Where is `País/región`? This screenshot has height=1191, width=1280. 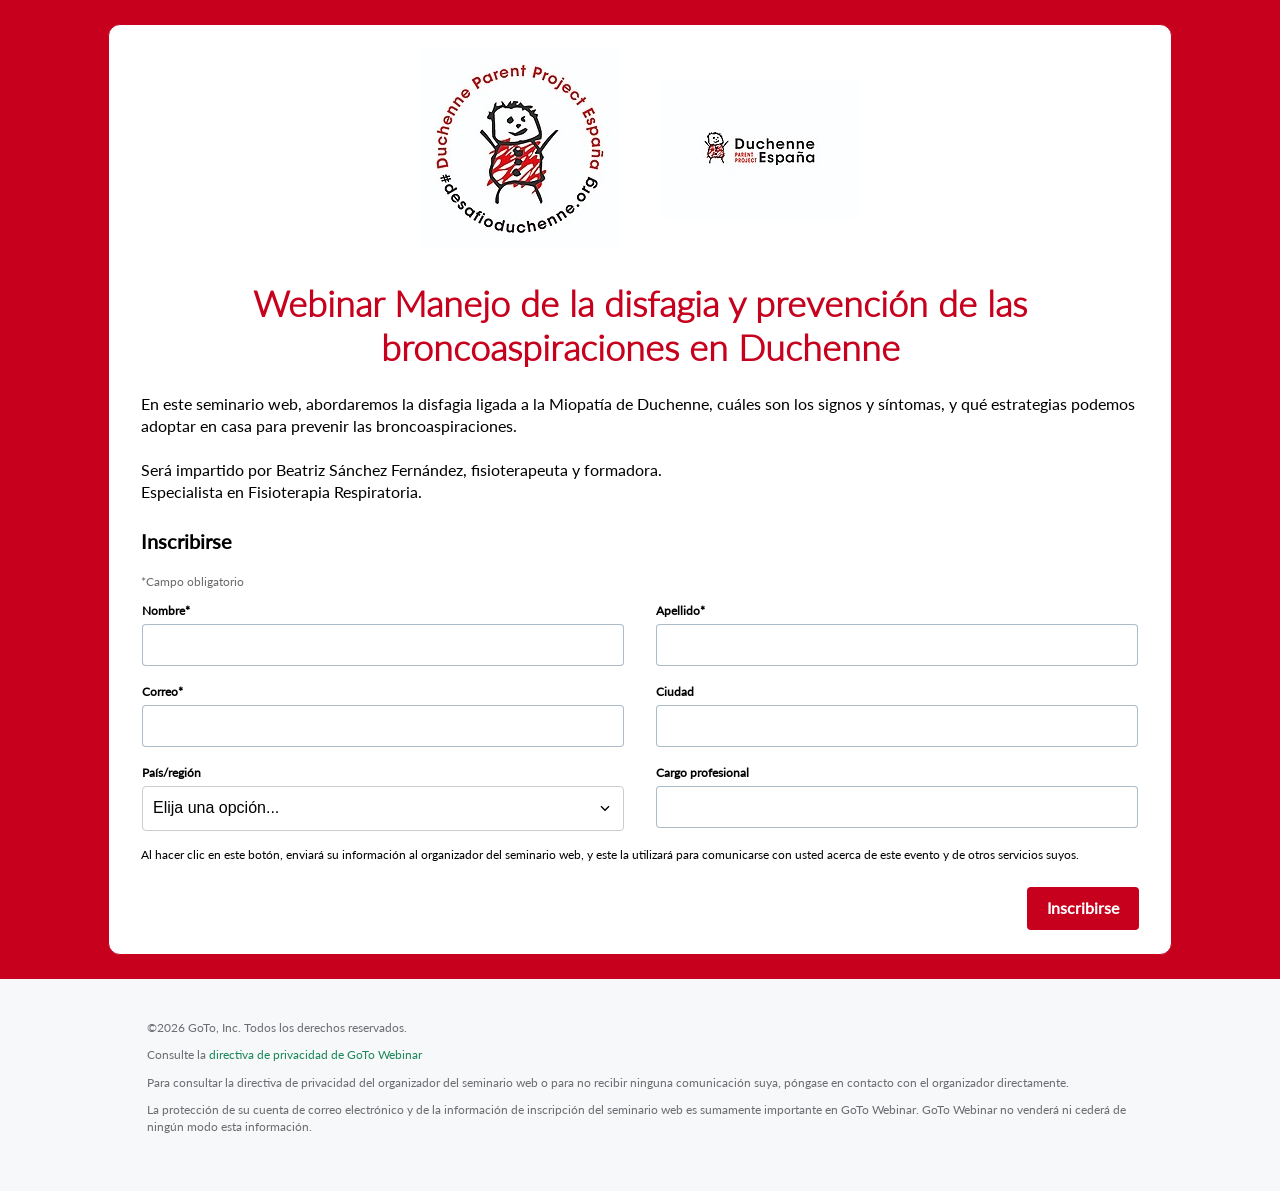 País/región is located at coordinates (171, 772).